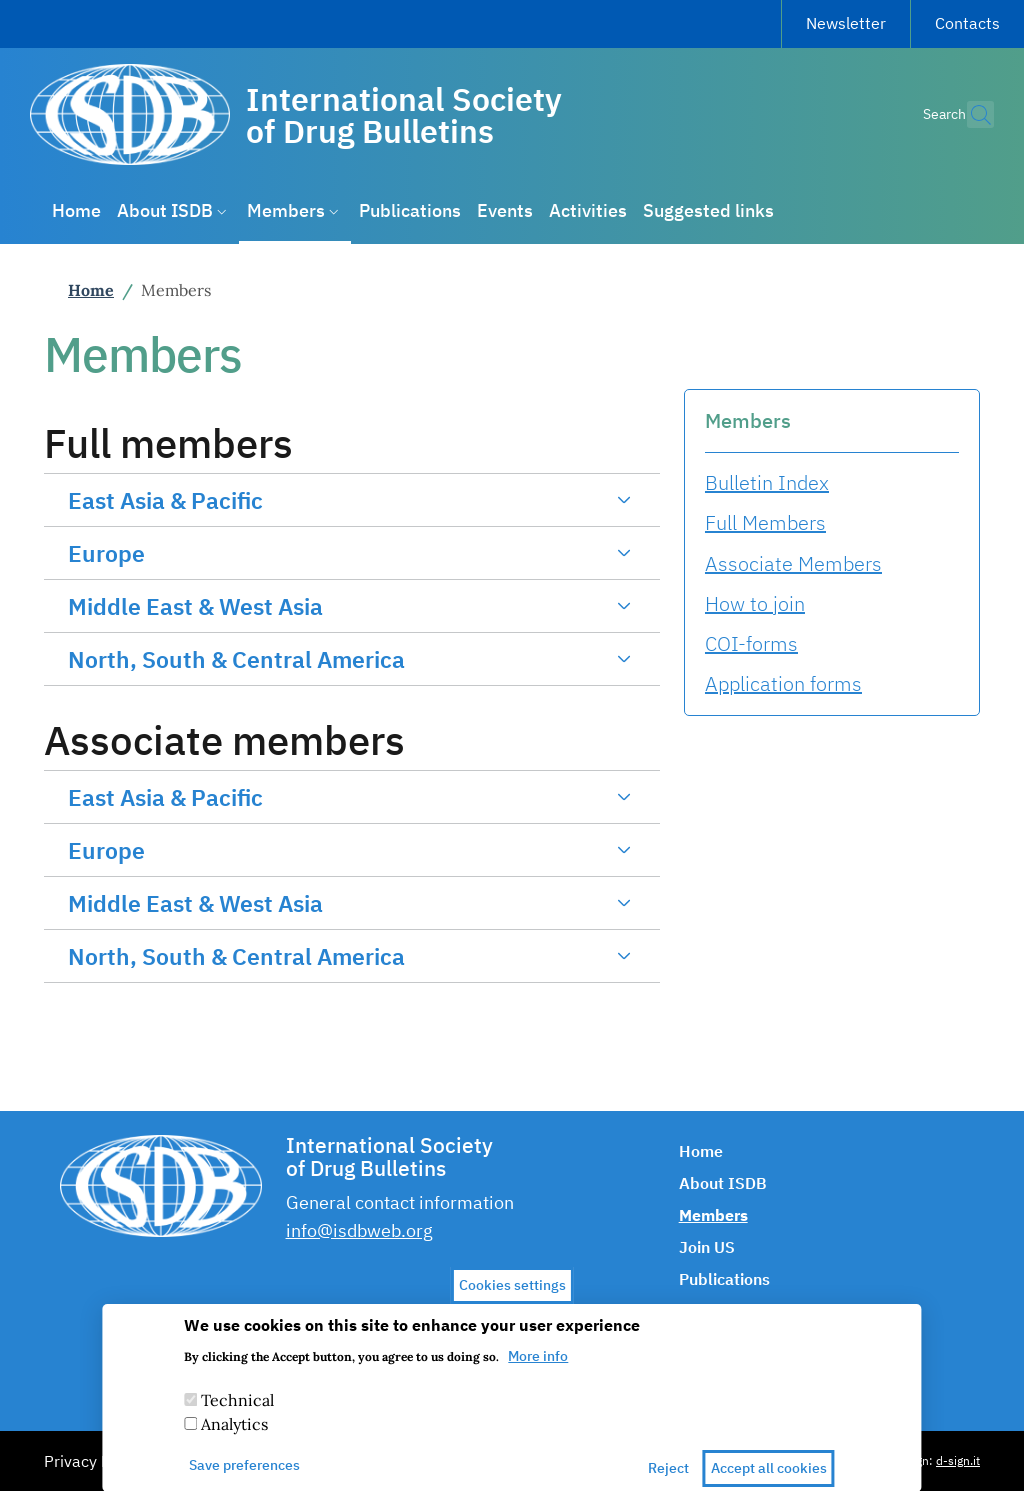 The height and width of the screenshot is (1491, 1024). I want to click on COI-forms, so click(751, 643).